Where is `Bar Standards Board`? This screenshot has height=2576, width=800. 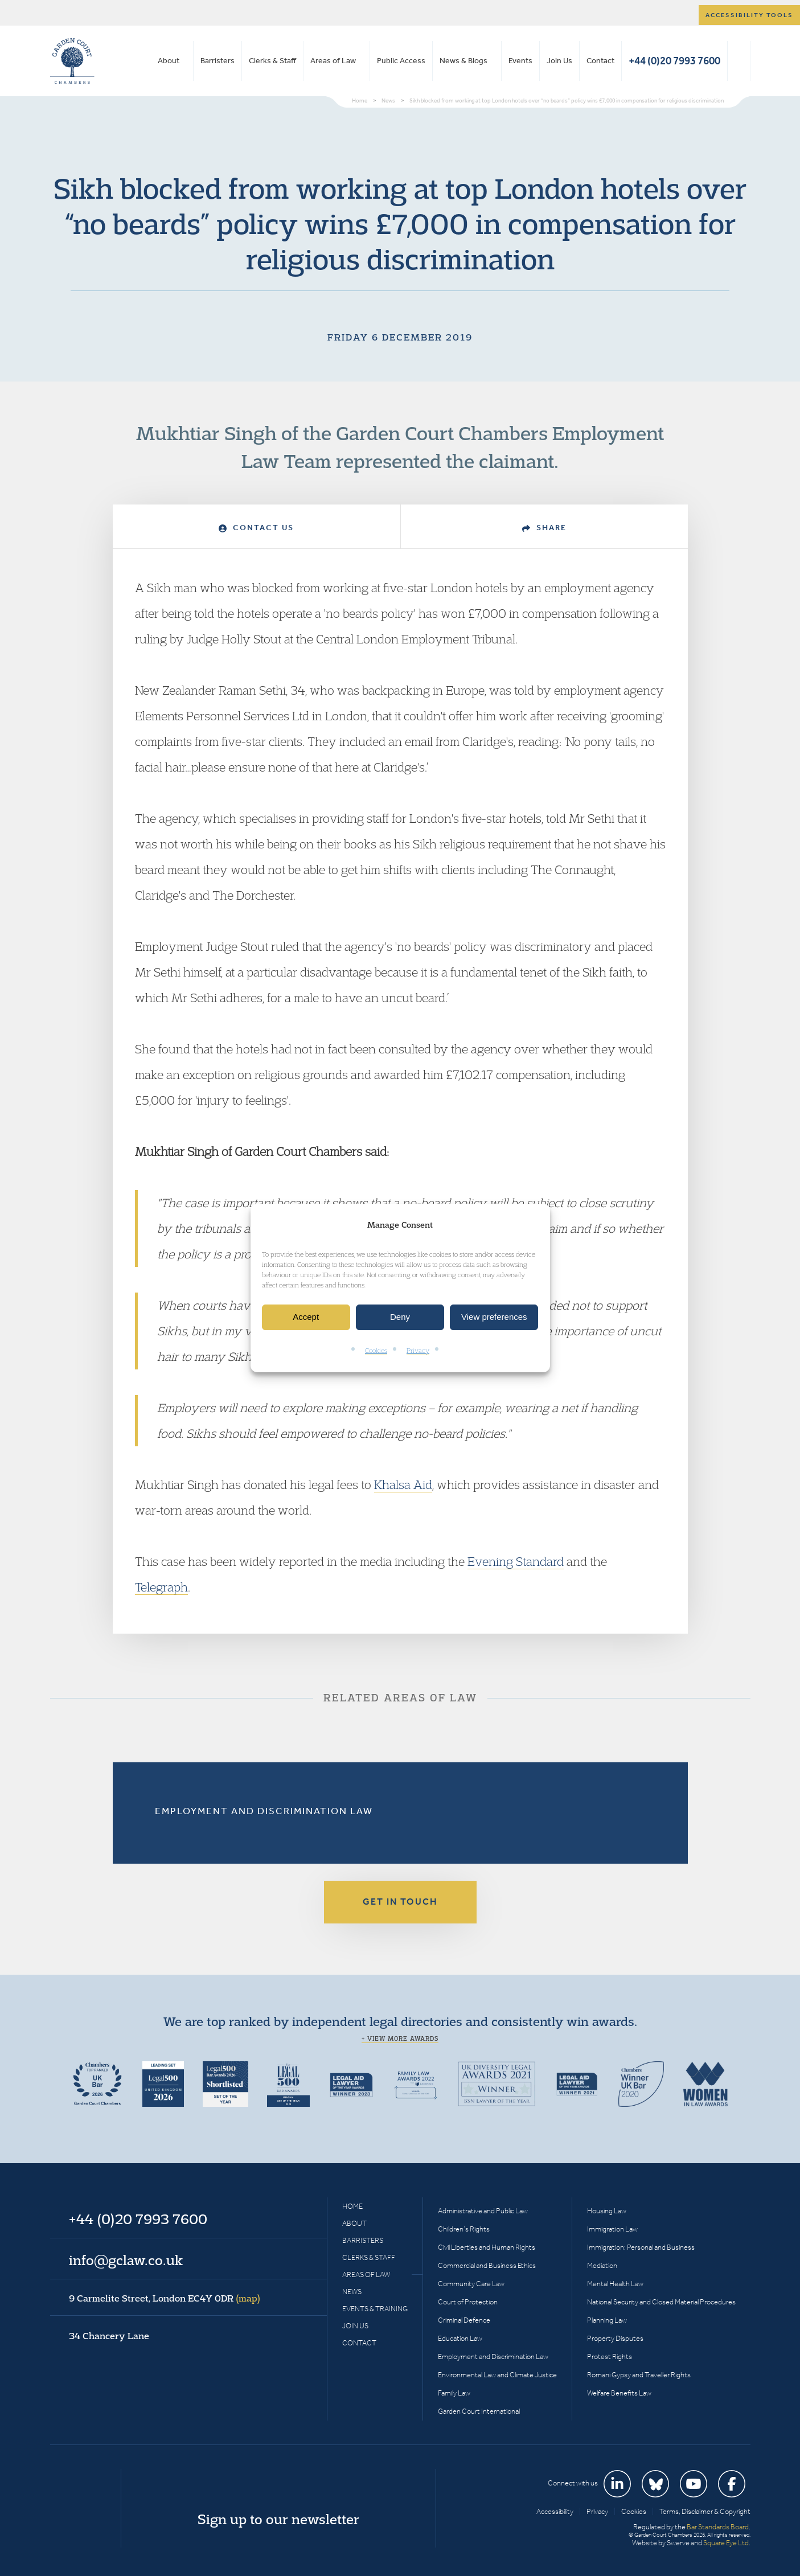
Bar Standards Board is located at coordinates (718, 2526).